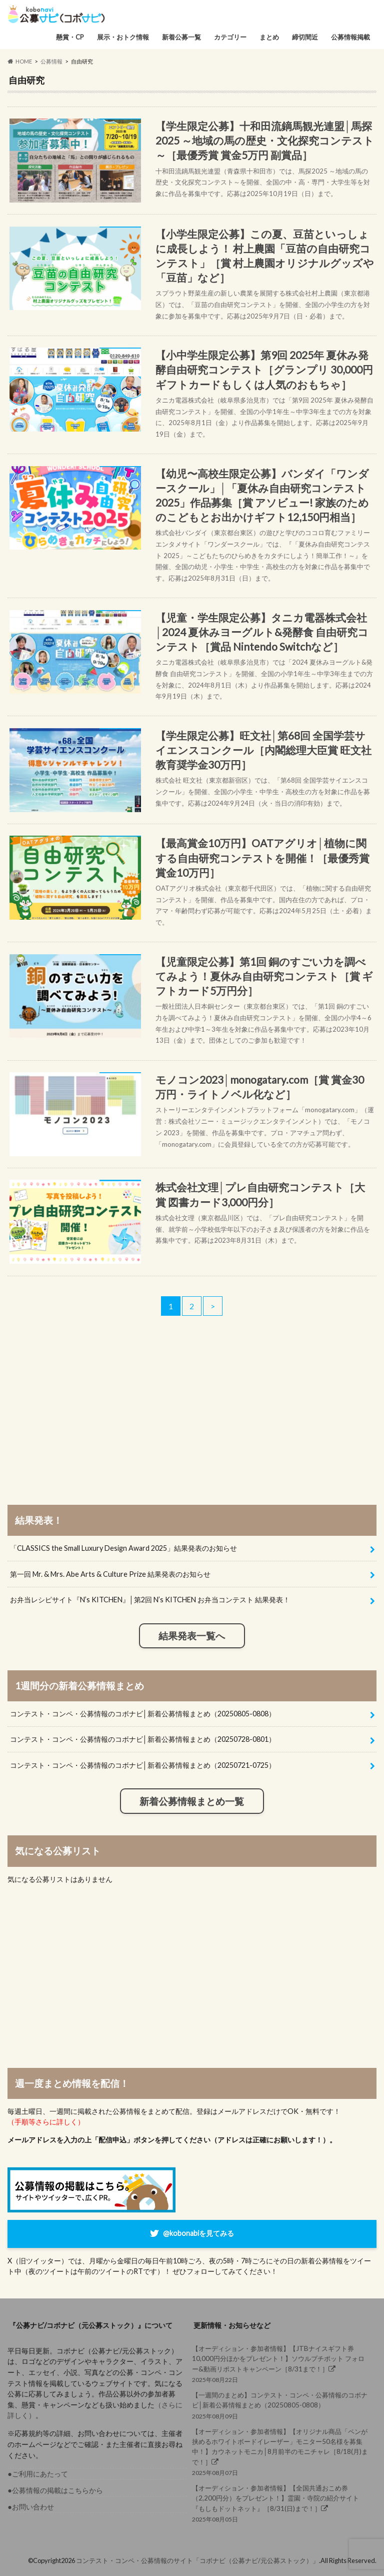 This screenshot has height=2576, width=384. Describe the element at coordinates (281, 2404) in the screenshot. I see `2025年08月09日` at that location.